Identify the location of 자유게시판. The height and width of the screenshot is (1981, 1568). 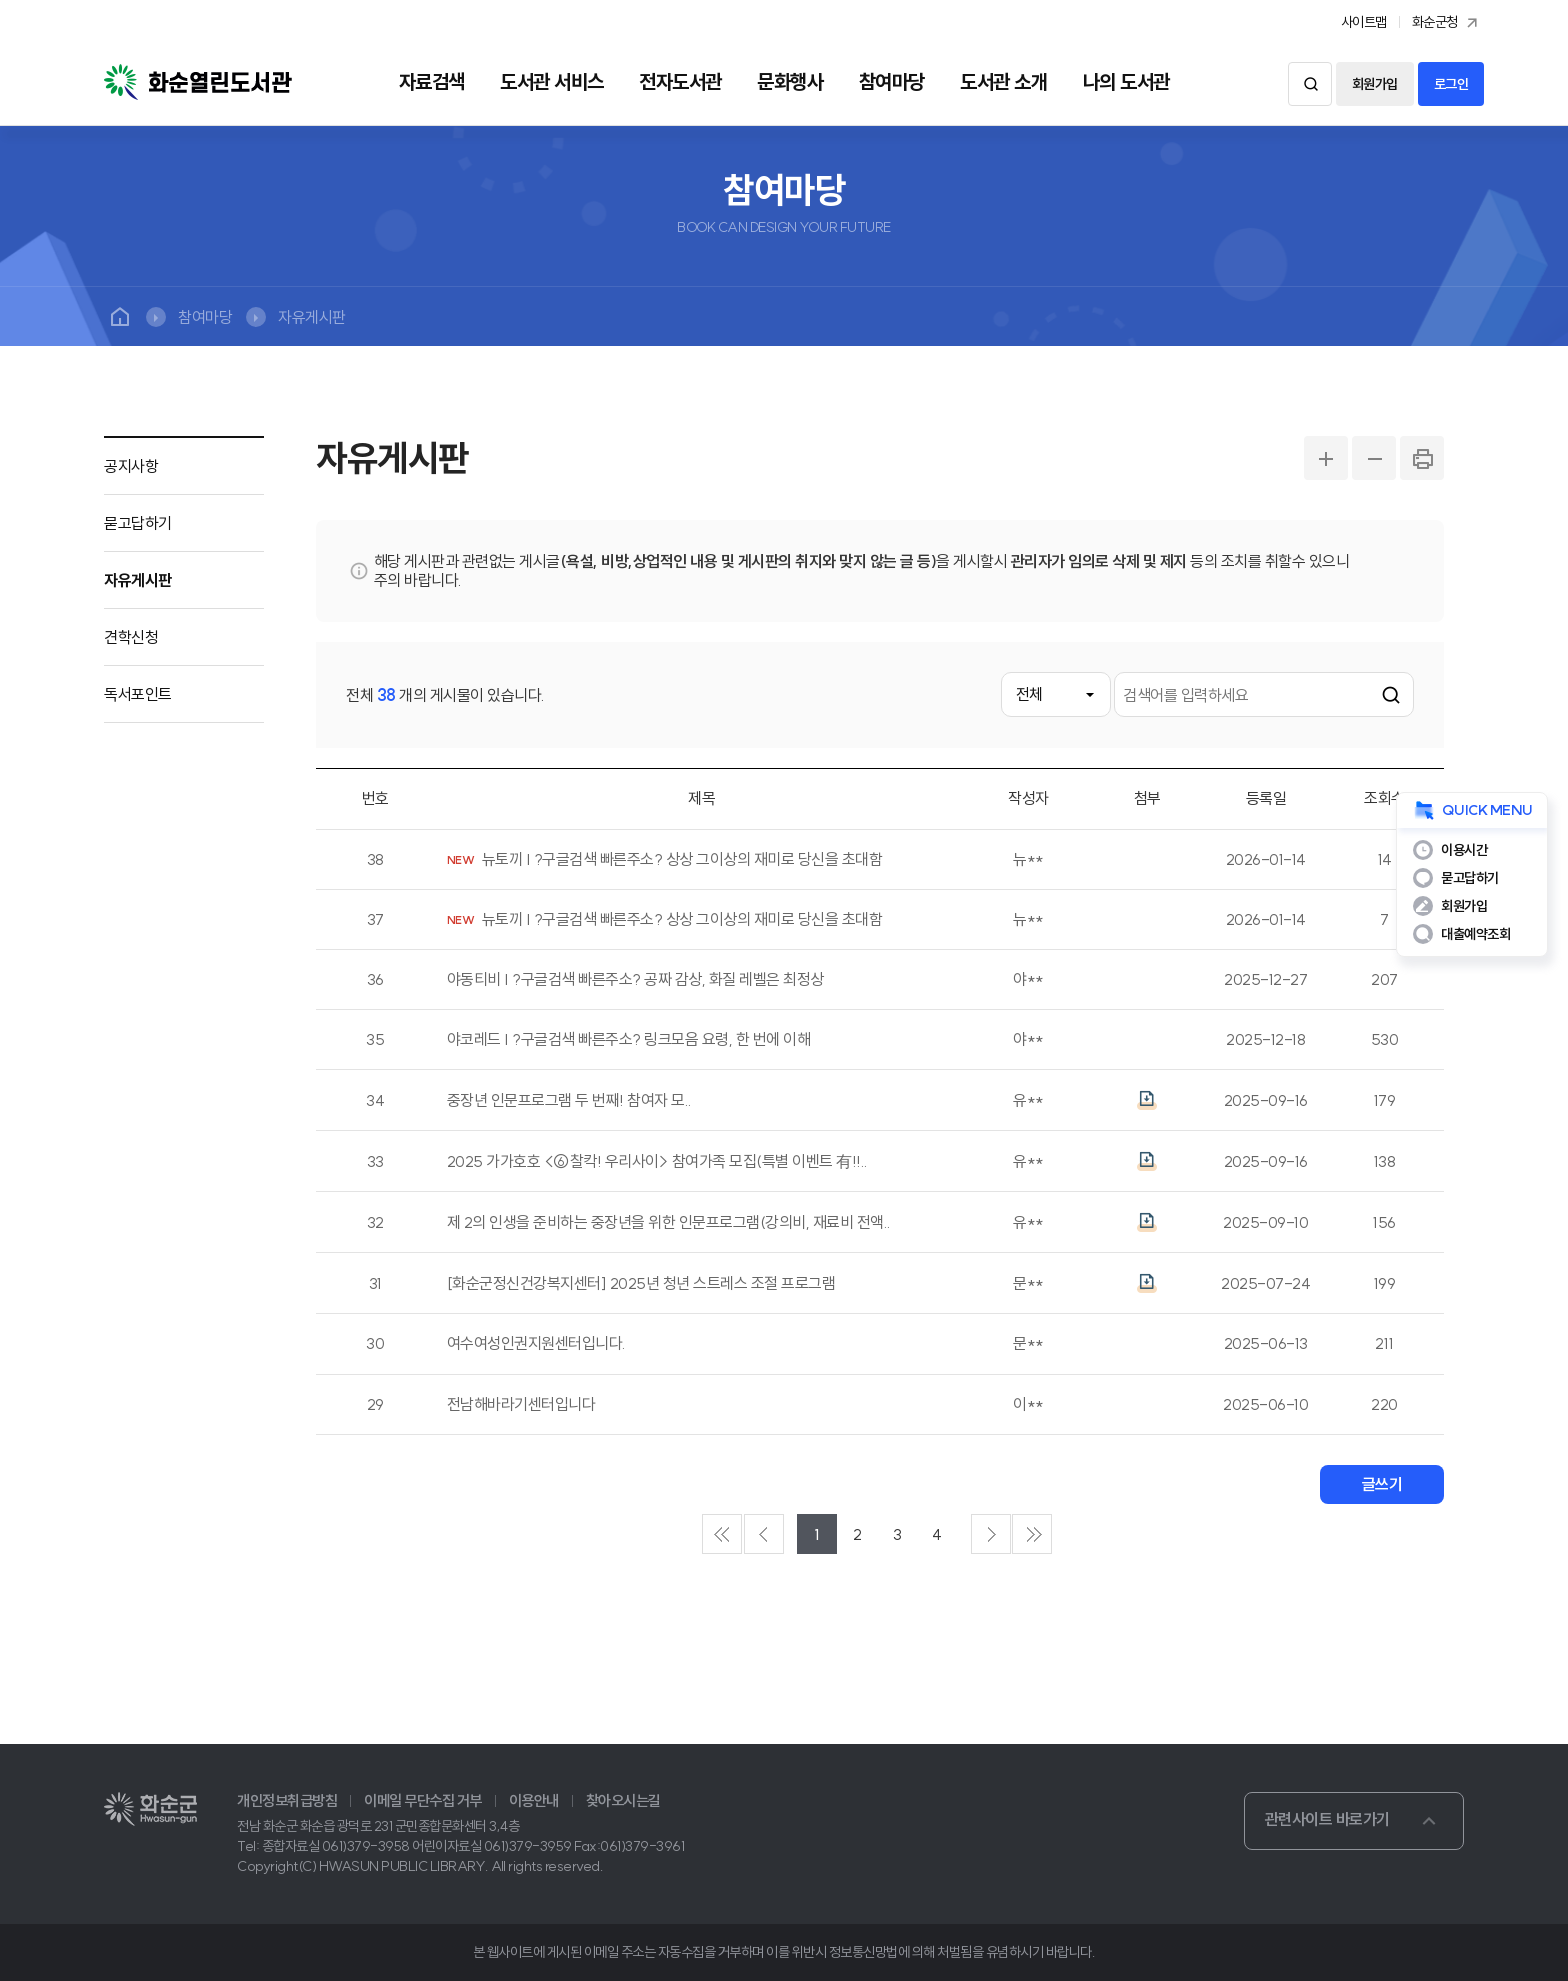
(312, 317).